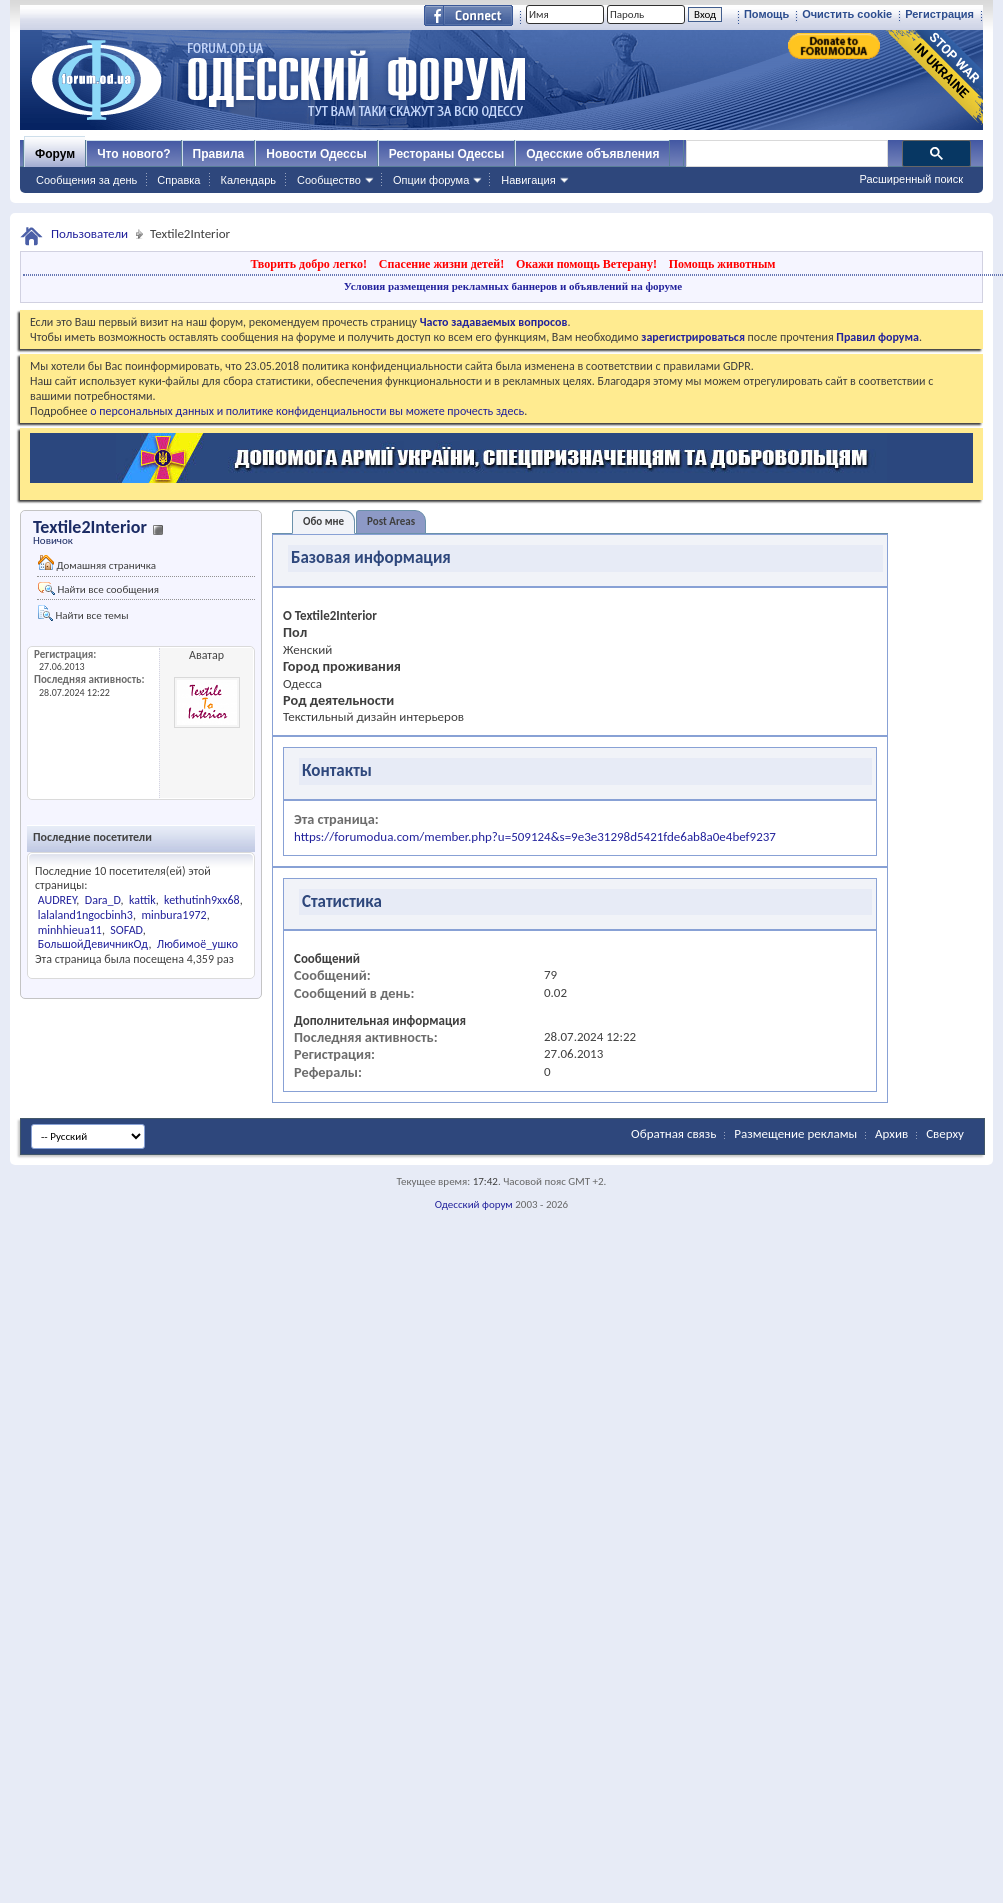  What do you see at coordinates (431, 180) in the screenshot?
I see `Опции форума` at bounding box center [431, 180].